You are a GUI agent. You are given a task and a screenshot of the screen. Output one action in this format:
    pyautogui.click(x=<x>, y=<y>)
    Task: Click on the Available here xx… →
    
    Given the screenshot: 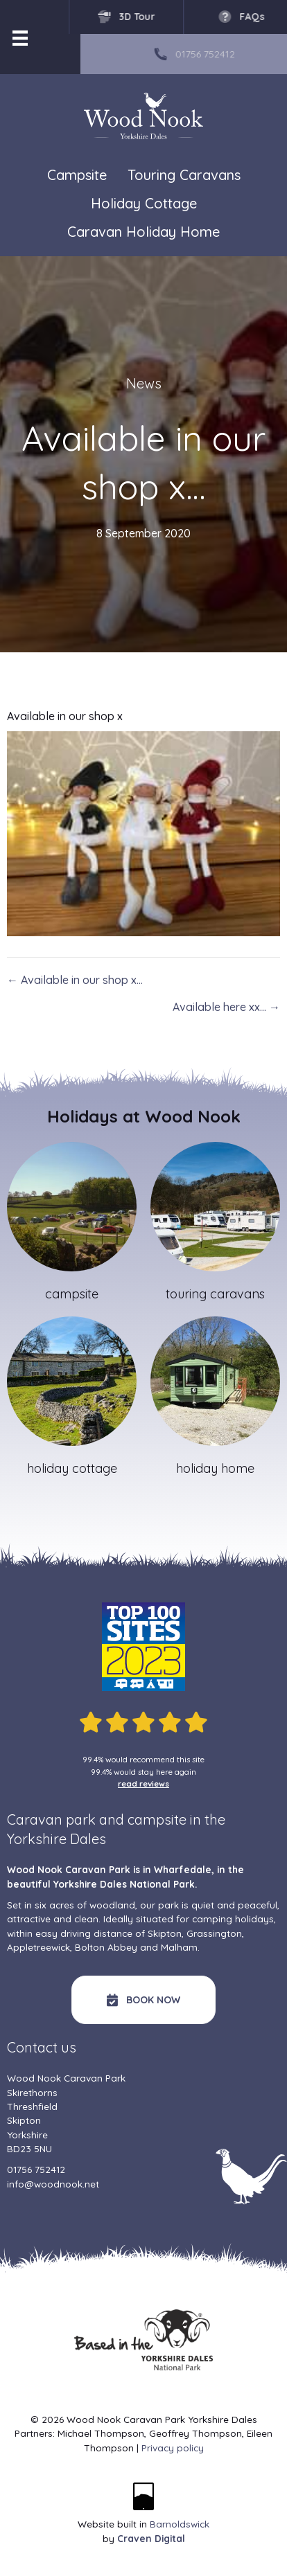 What is the action you would take?
    pyautogui.click(x=226, y=1007)
    